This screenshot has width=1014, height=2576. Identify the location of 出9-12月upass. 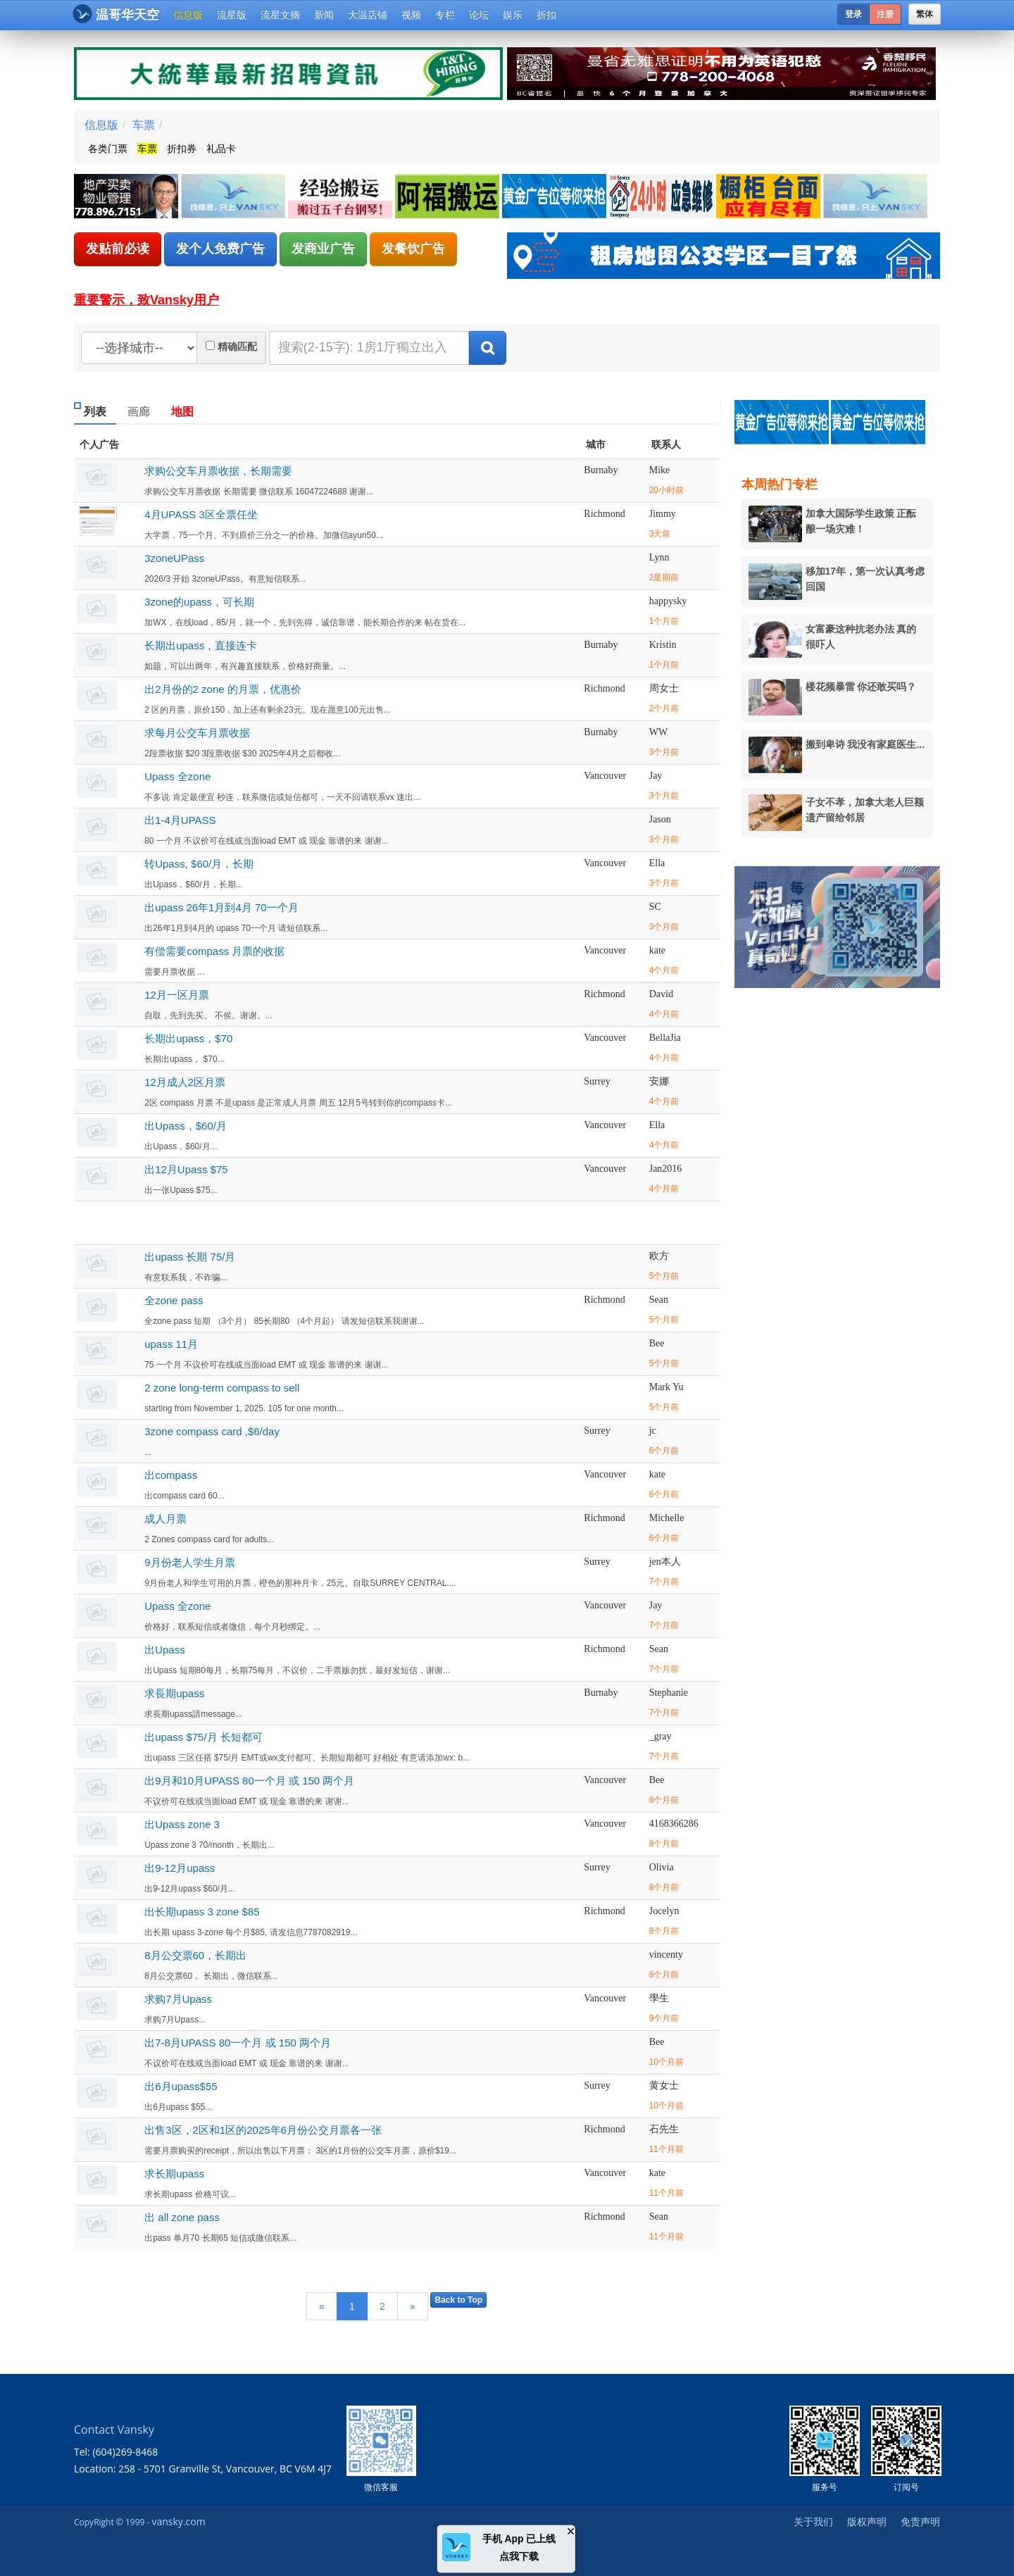
(179, 1868).